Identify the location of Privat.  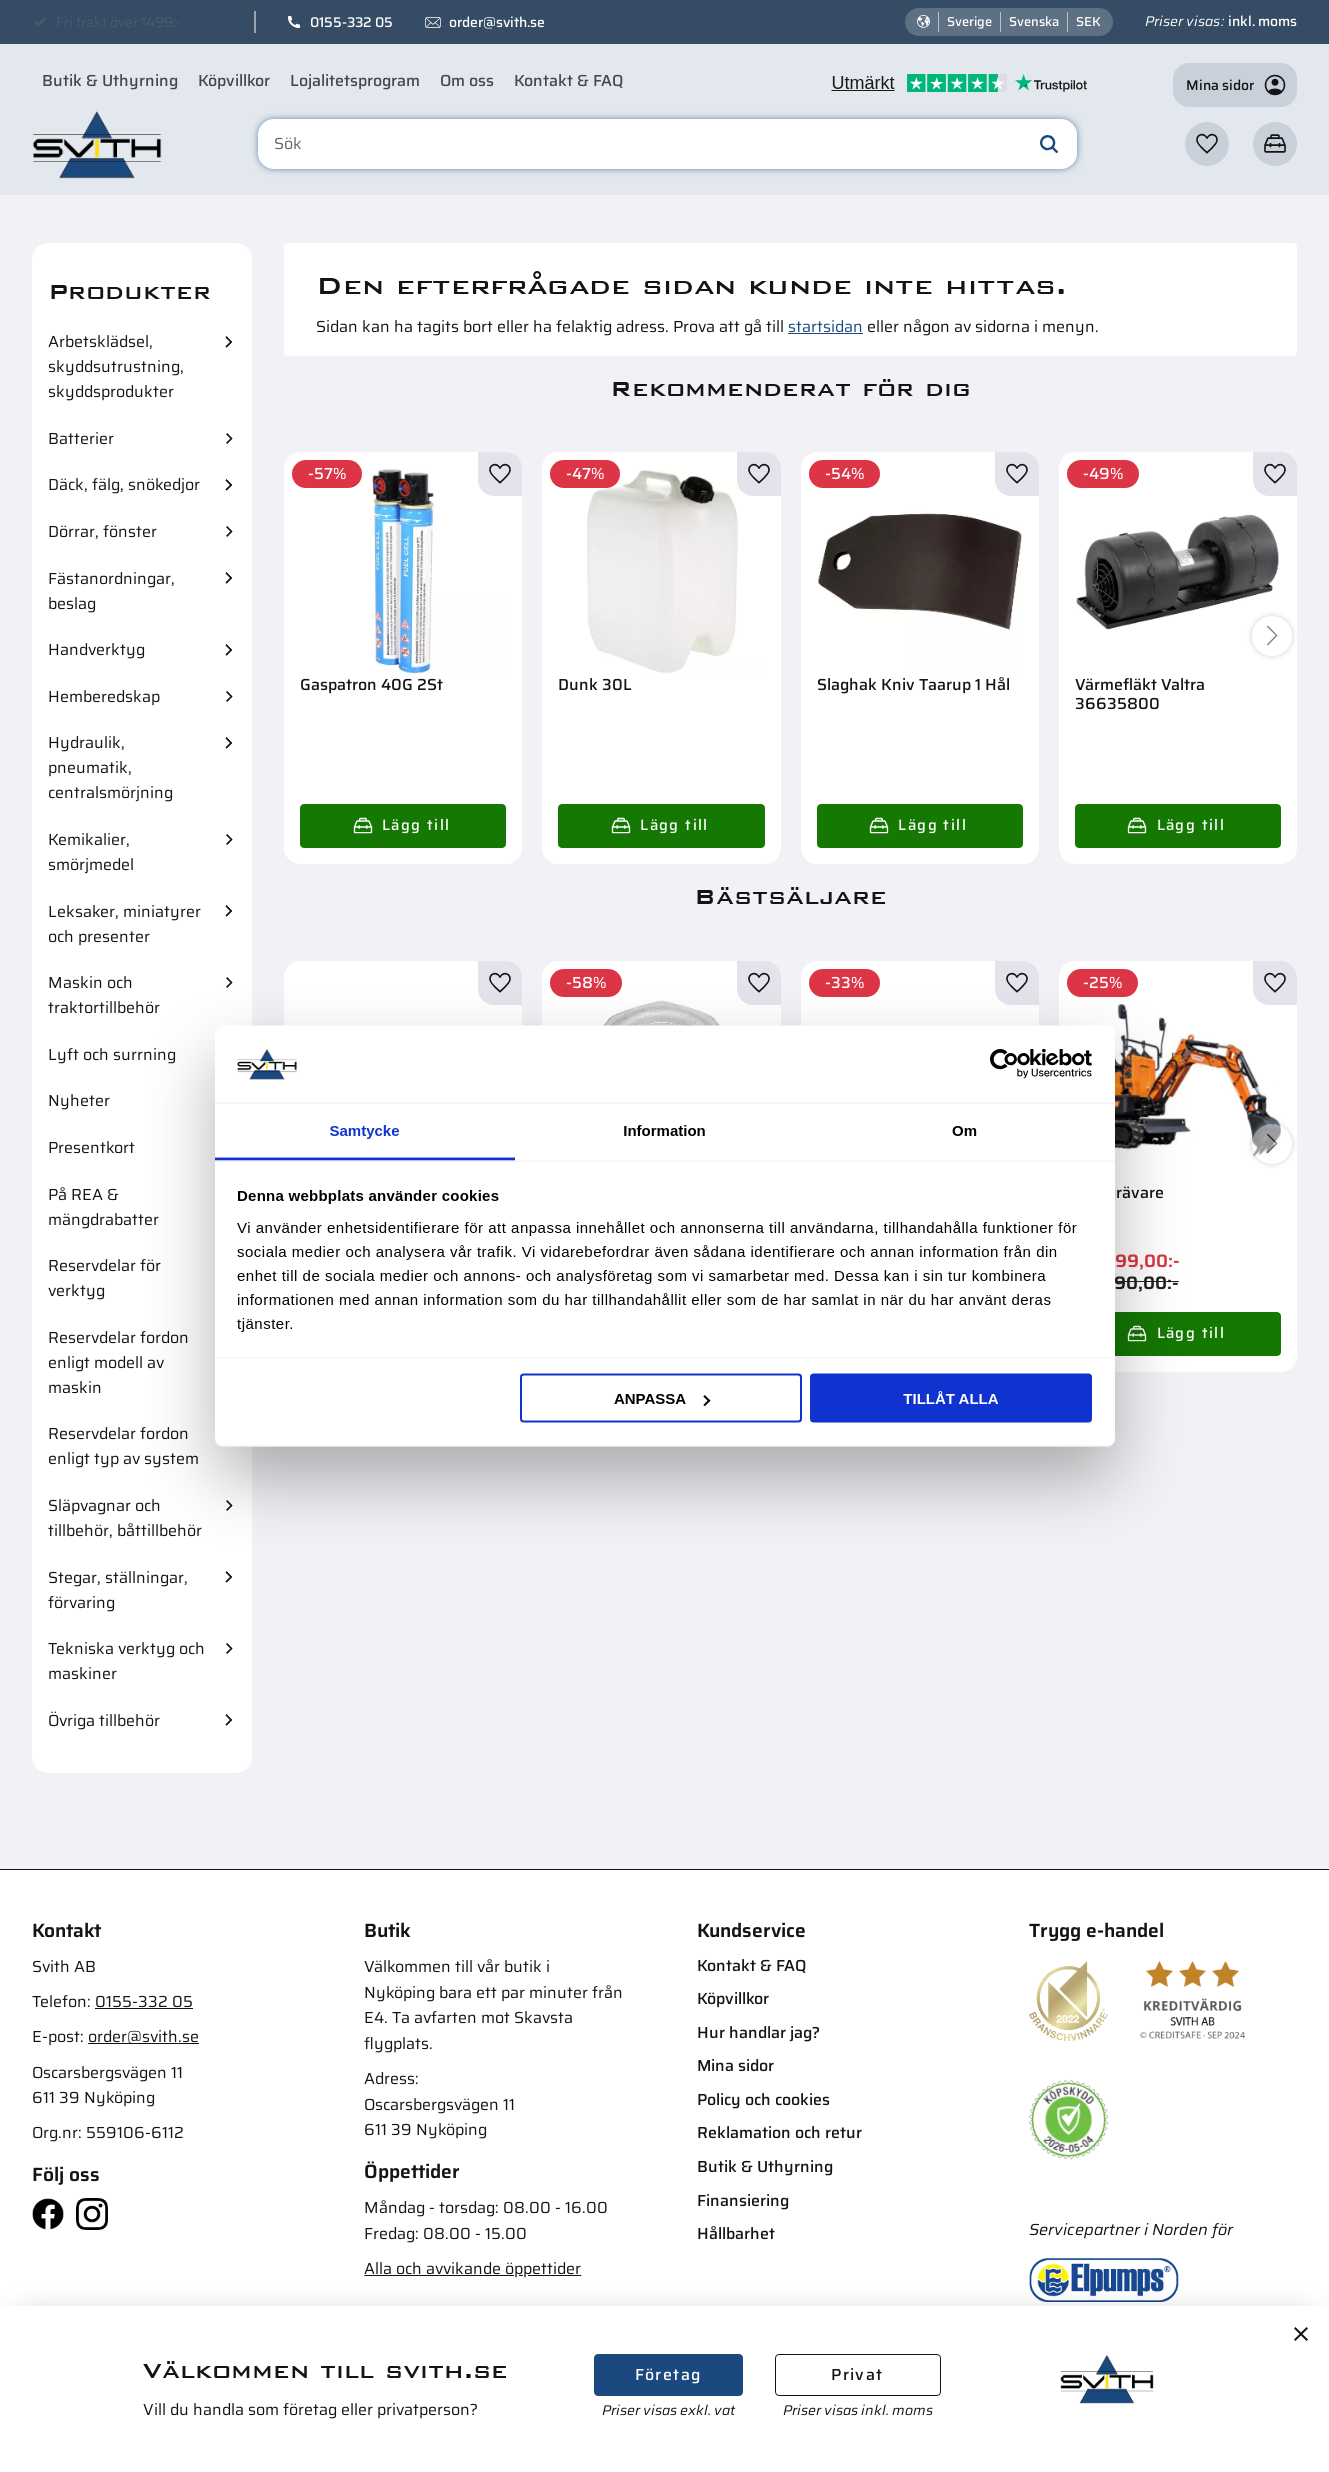
(857, 2374).